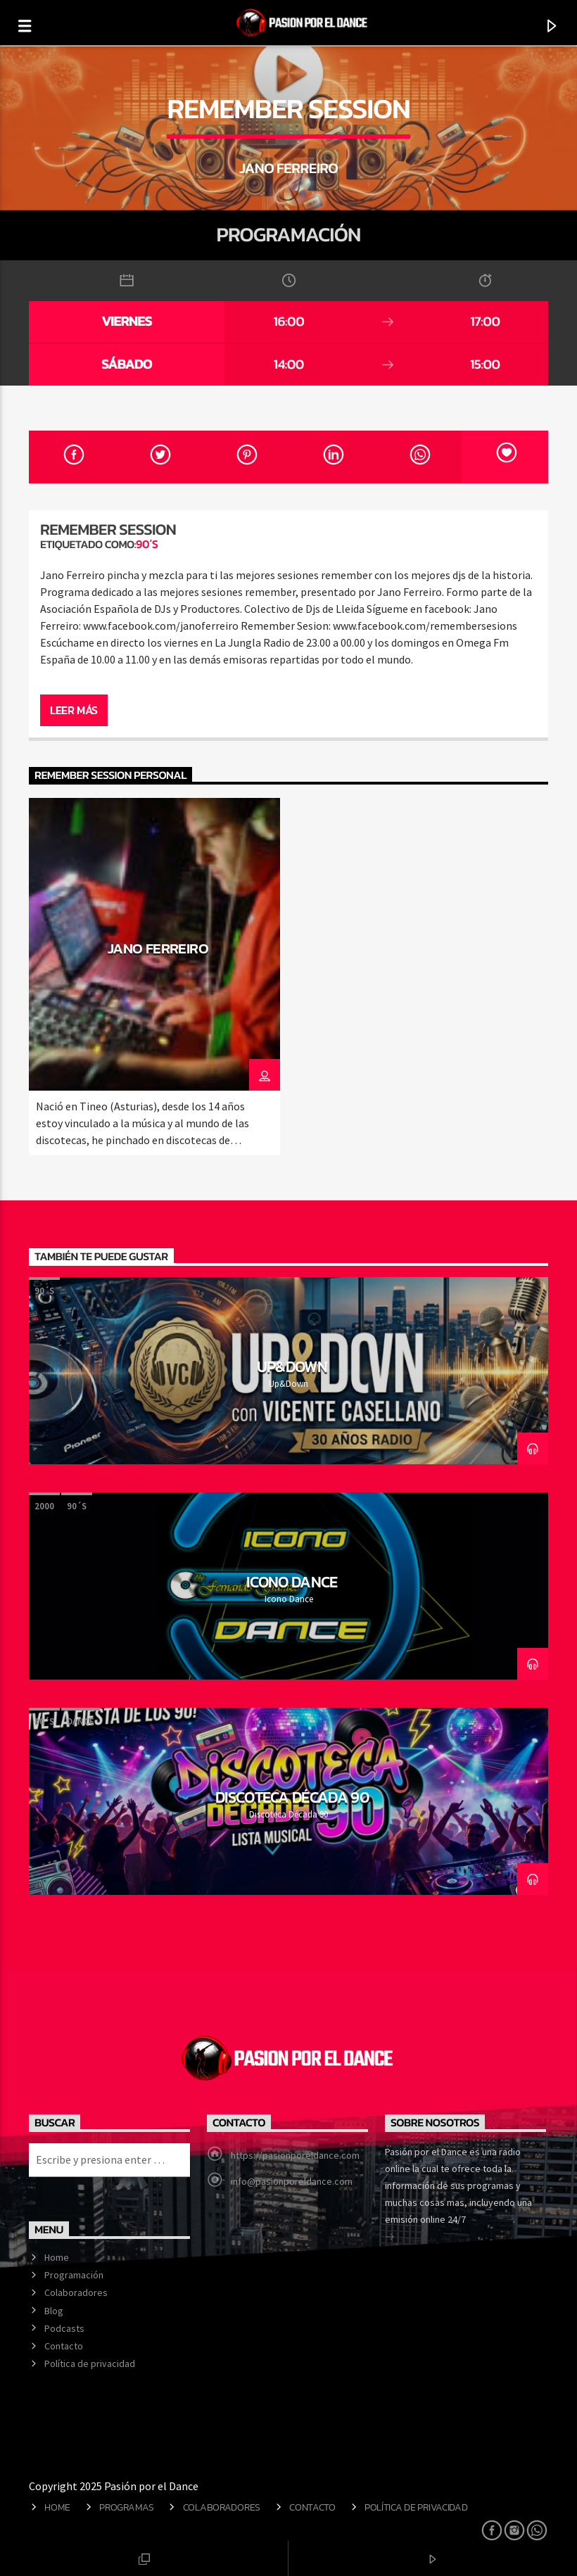 The image size is (577, 2576). I want to click on Icono Dance, so click(292, 1582).